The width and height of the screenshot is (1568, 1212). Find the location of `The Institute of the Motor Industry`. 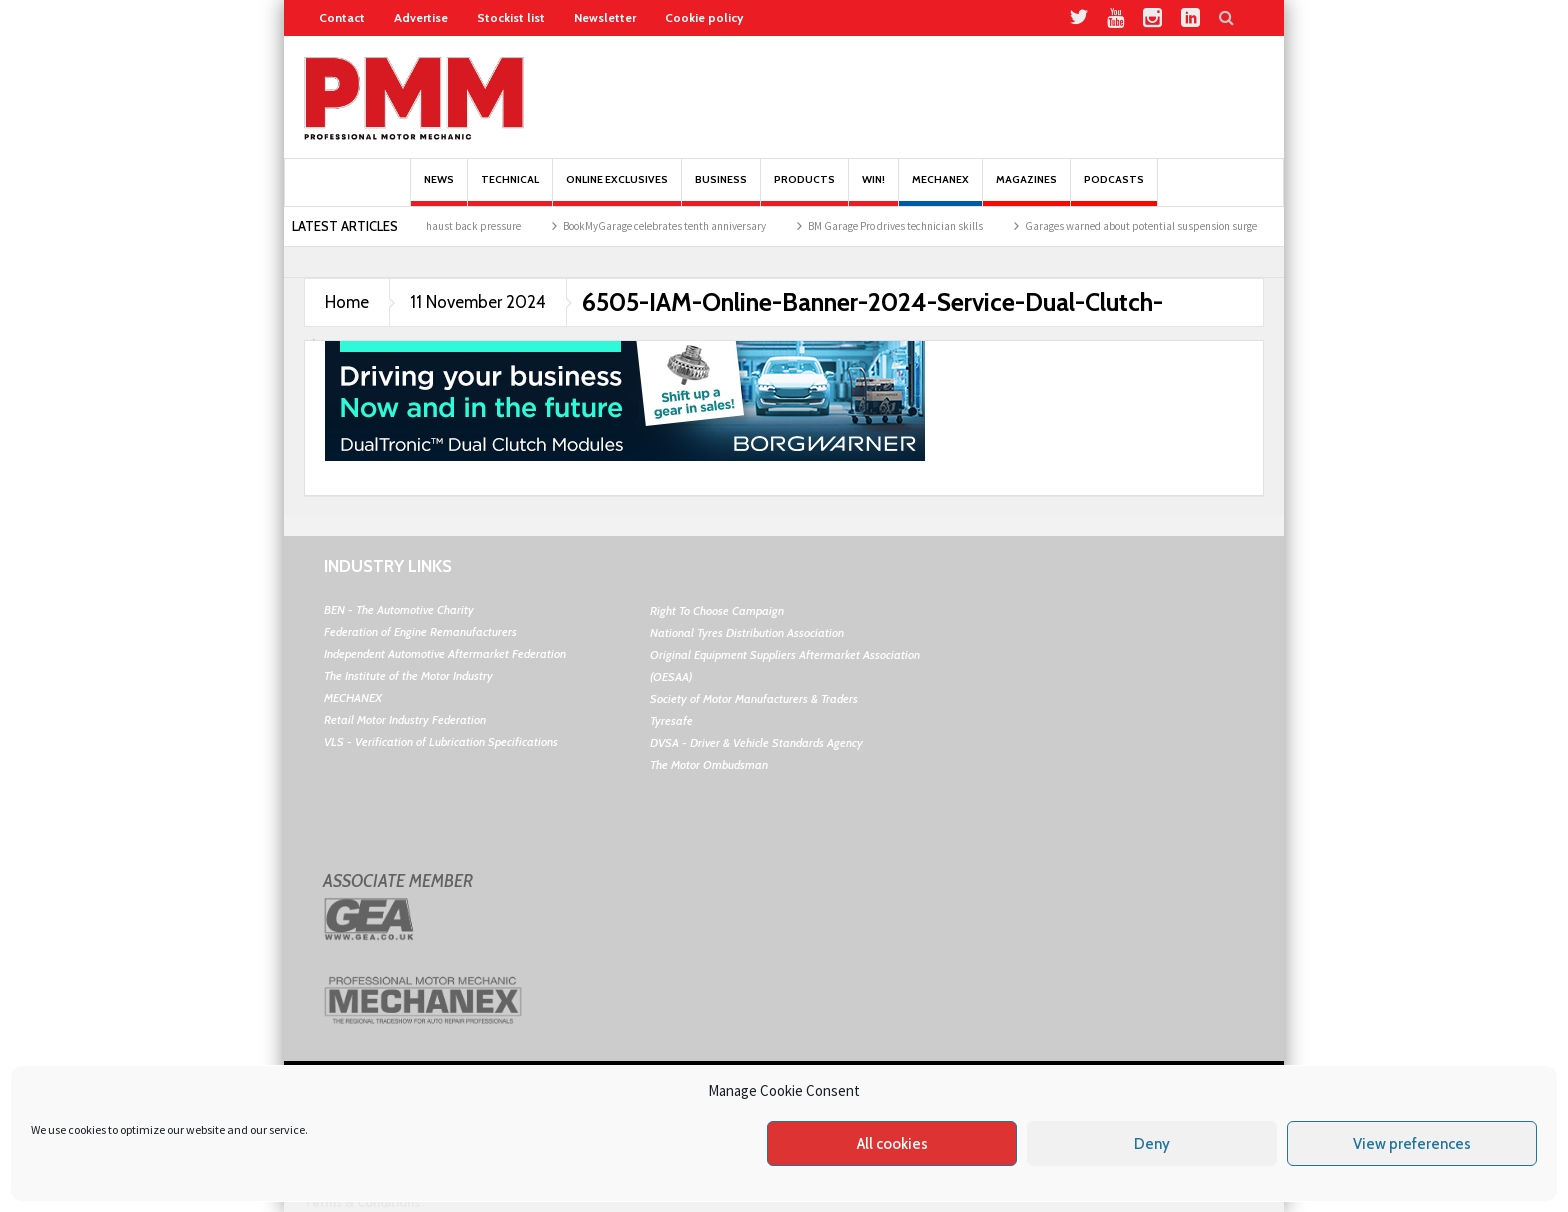

The Institute of the Motor Industry is located at coordinates (408, 675).